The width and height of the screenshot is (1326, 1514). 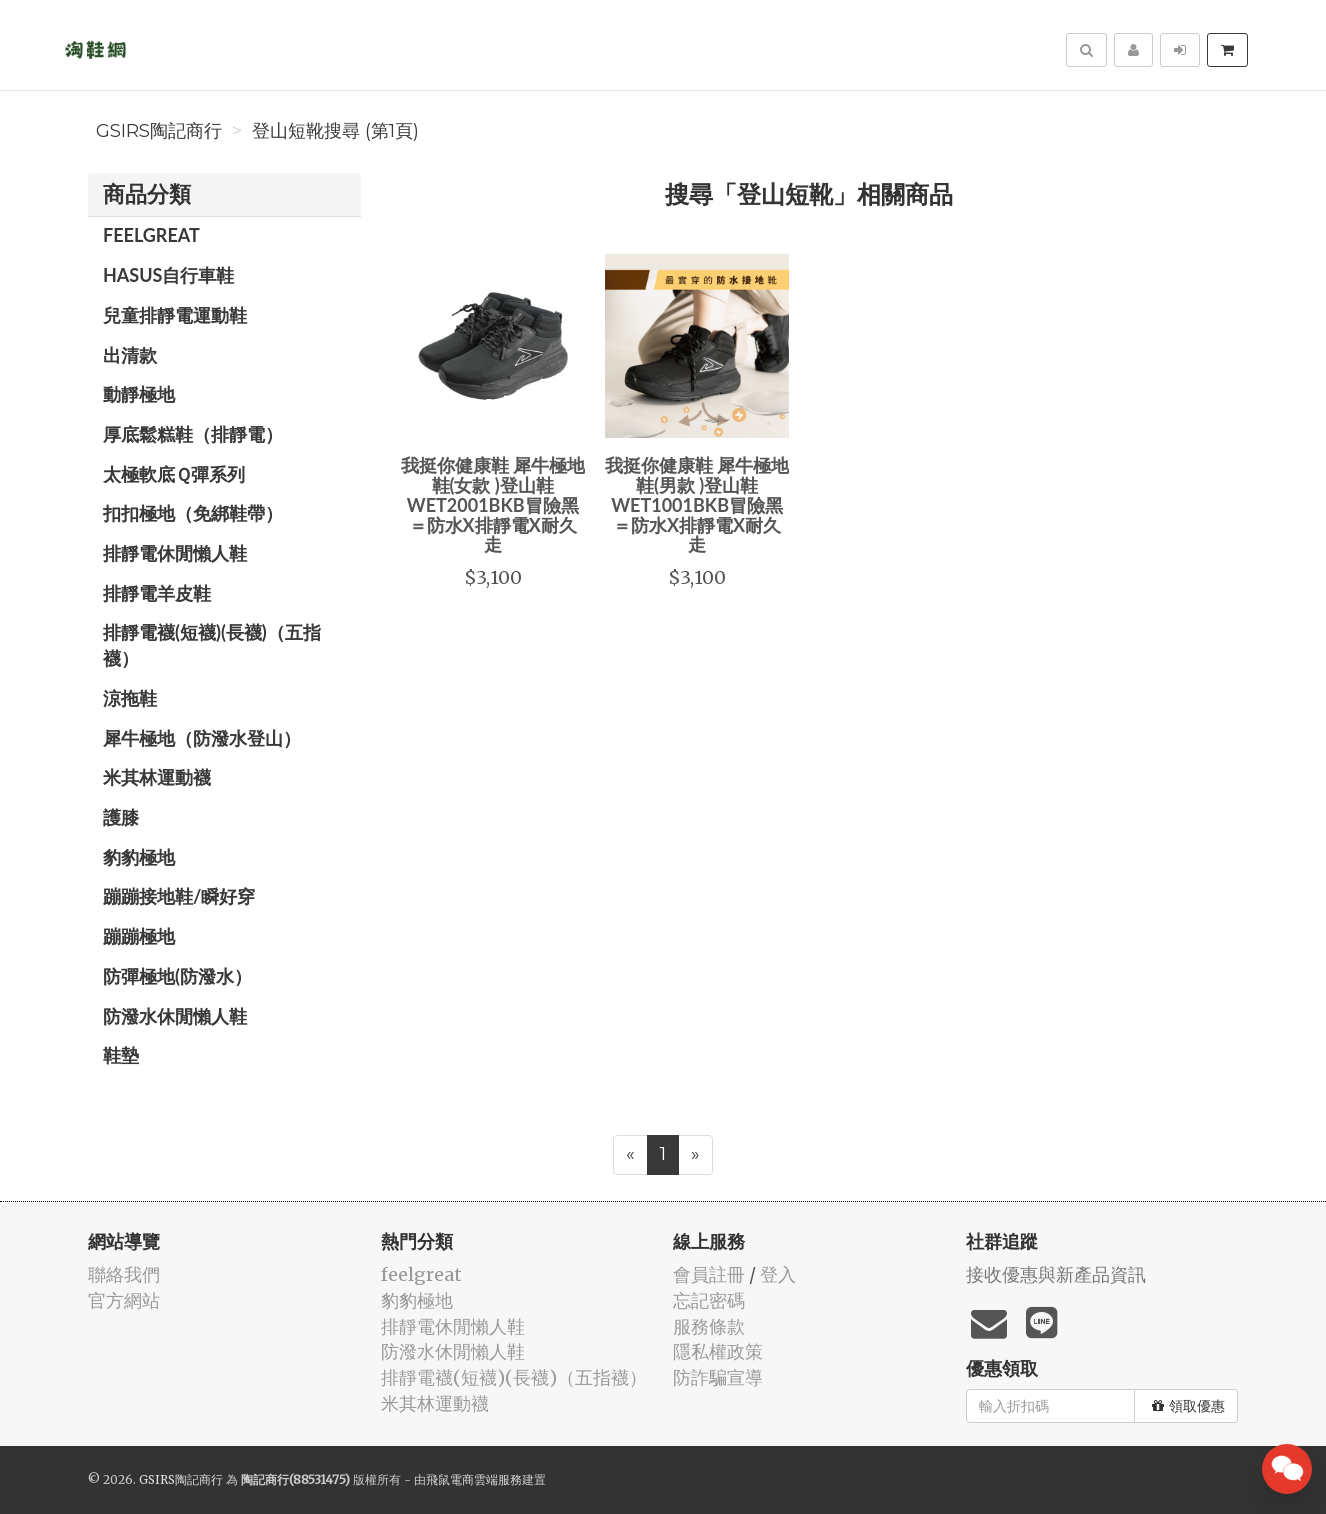 What do you see at coordinates (175, 1016) in the screenshot?
I see `防潑水休閒懶人鞋` at bounding box center [175, 1016].